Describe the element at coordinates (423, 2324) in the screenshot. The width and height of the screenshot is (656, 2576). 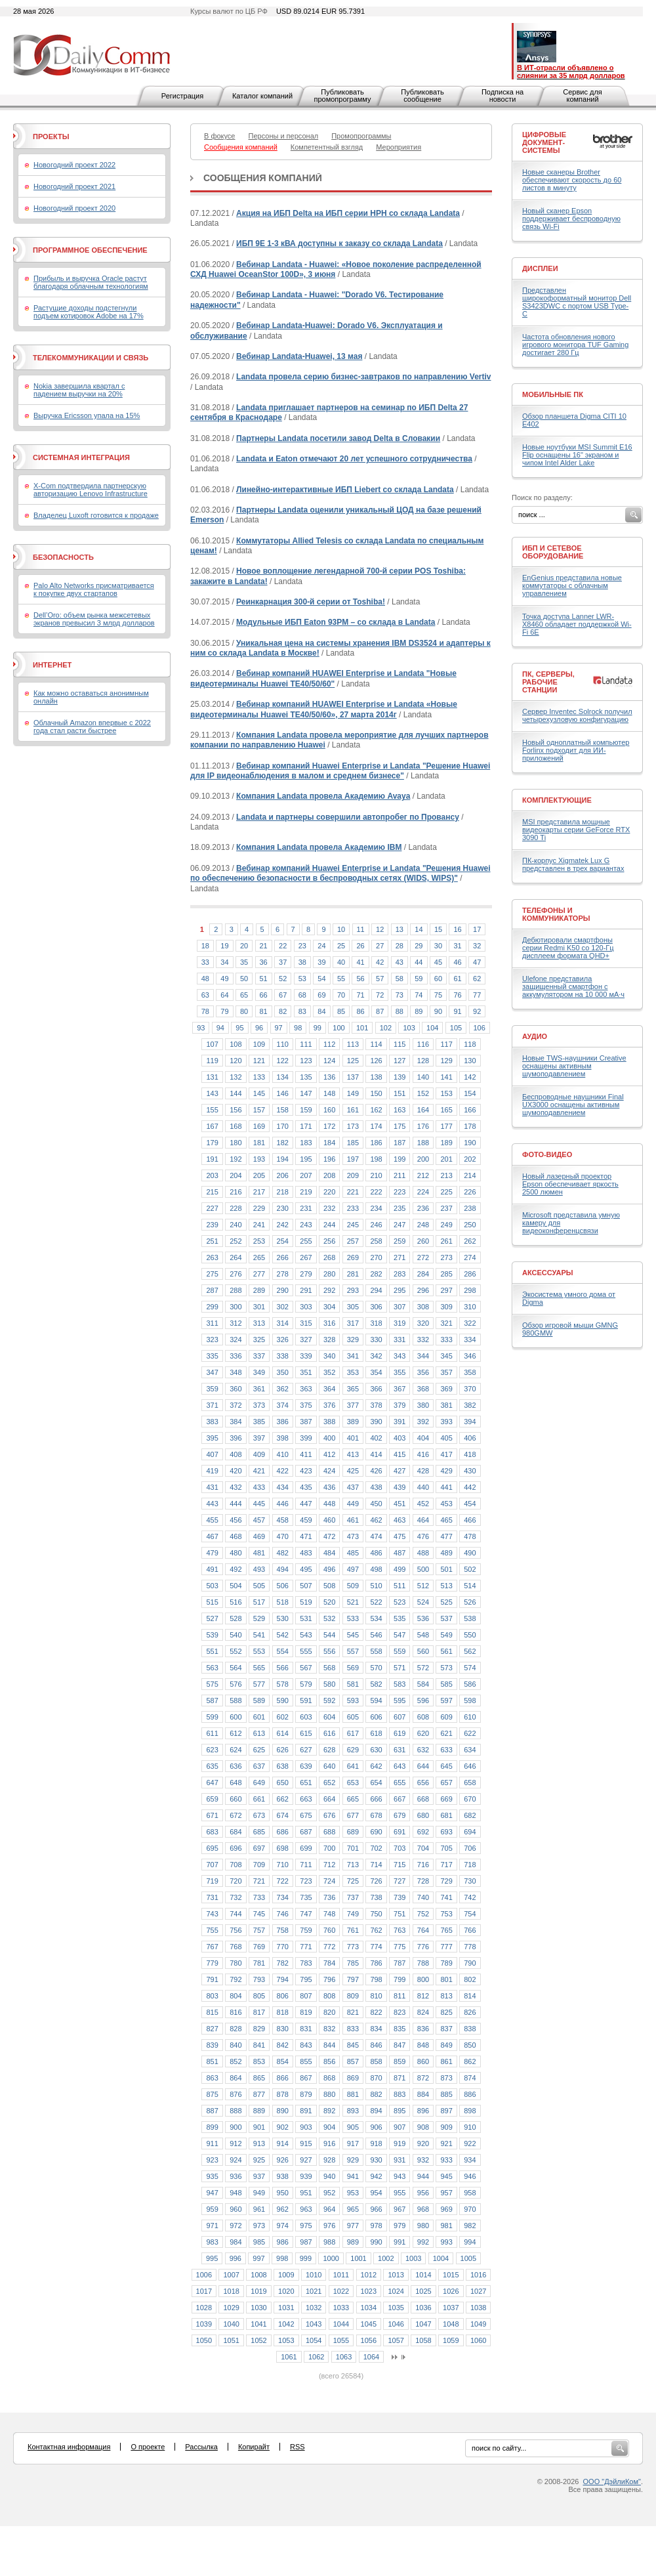
I see `1047` at that location.